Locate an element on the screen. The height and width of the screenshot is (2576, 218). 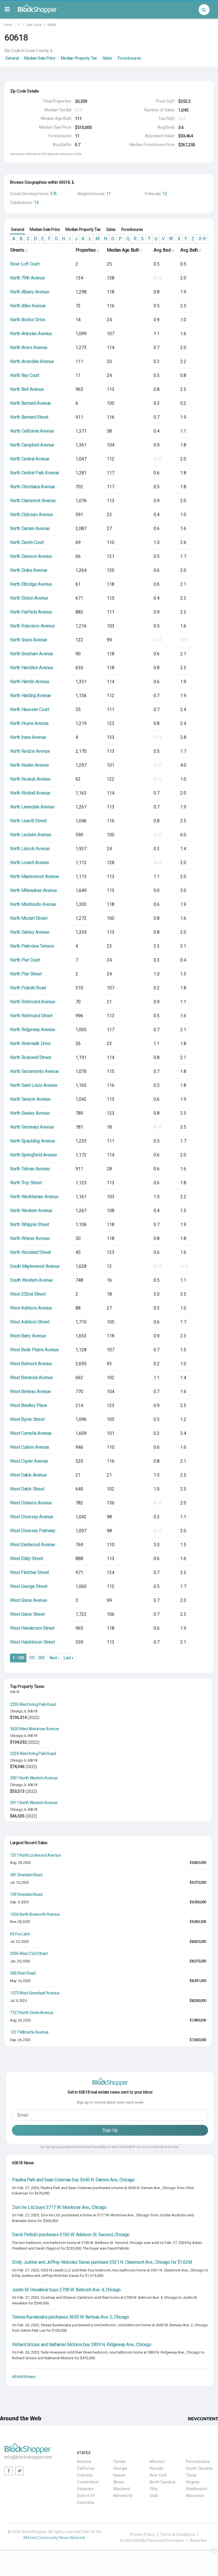
Properties is located at coordinates (87, 250).